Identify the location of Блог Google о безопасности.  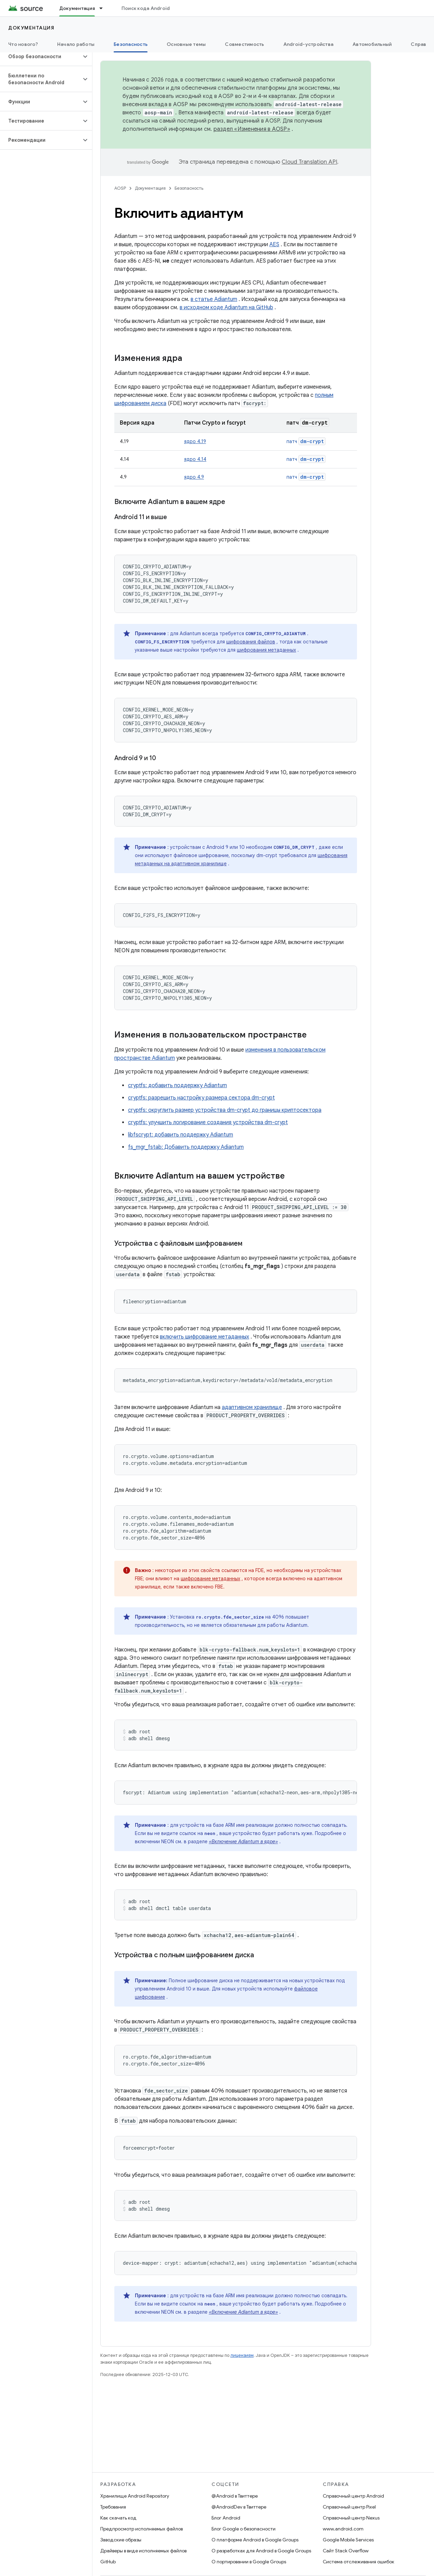
(244, 2529).